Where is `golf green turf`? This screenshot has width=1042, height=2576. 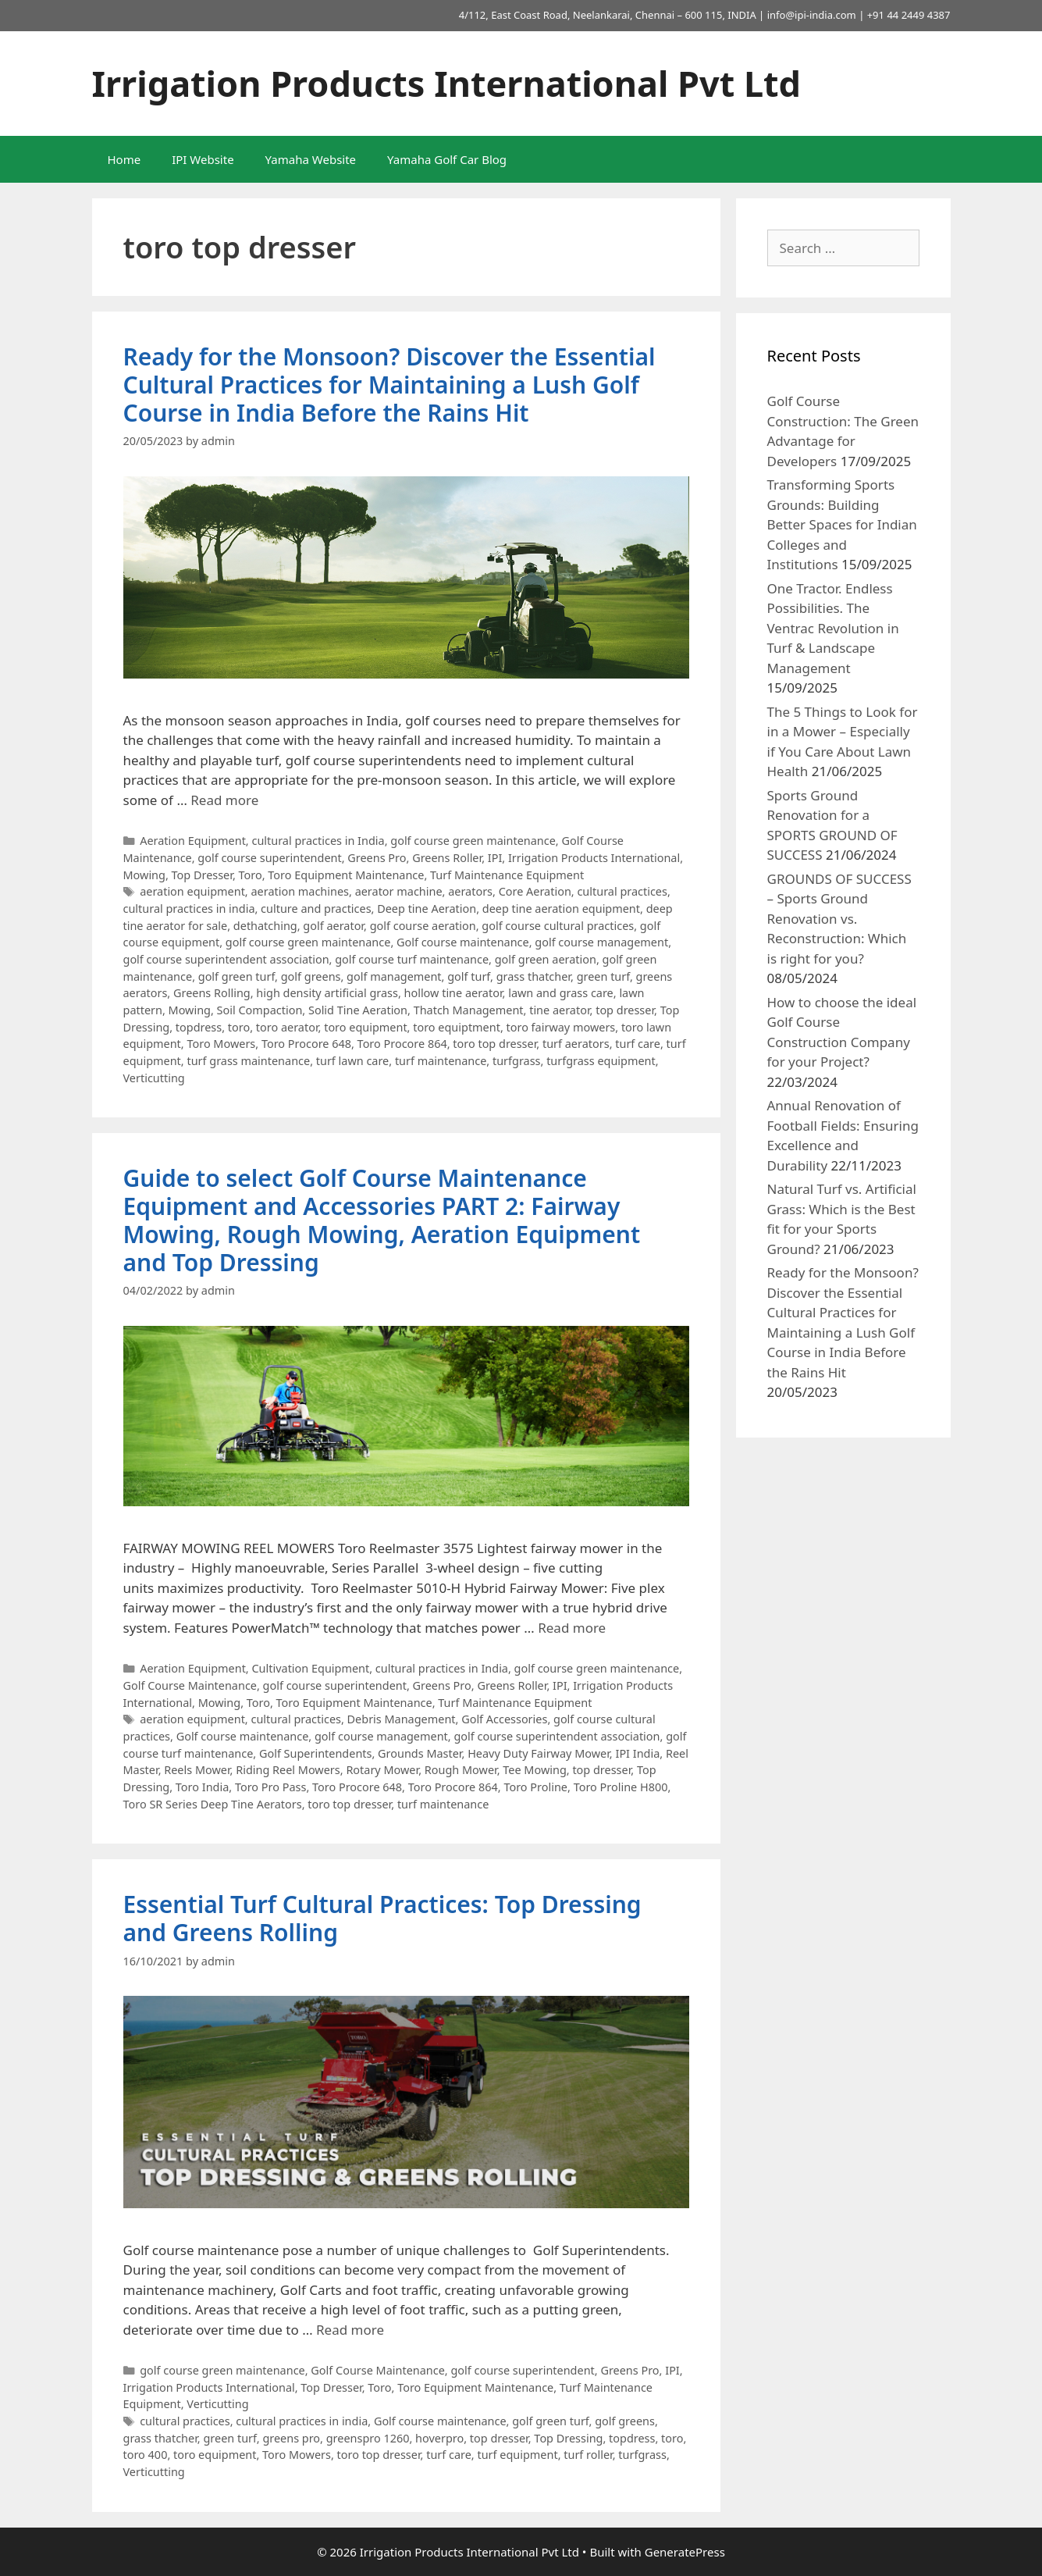 golf green turf is located at coordinates (236, 976).